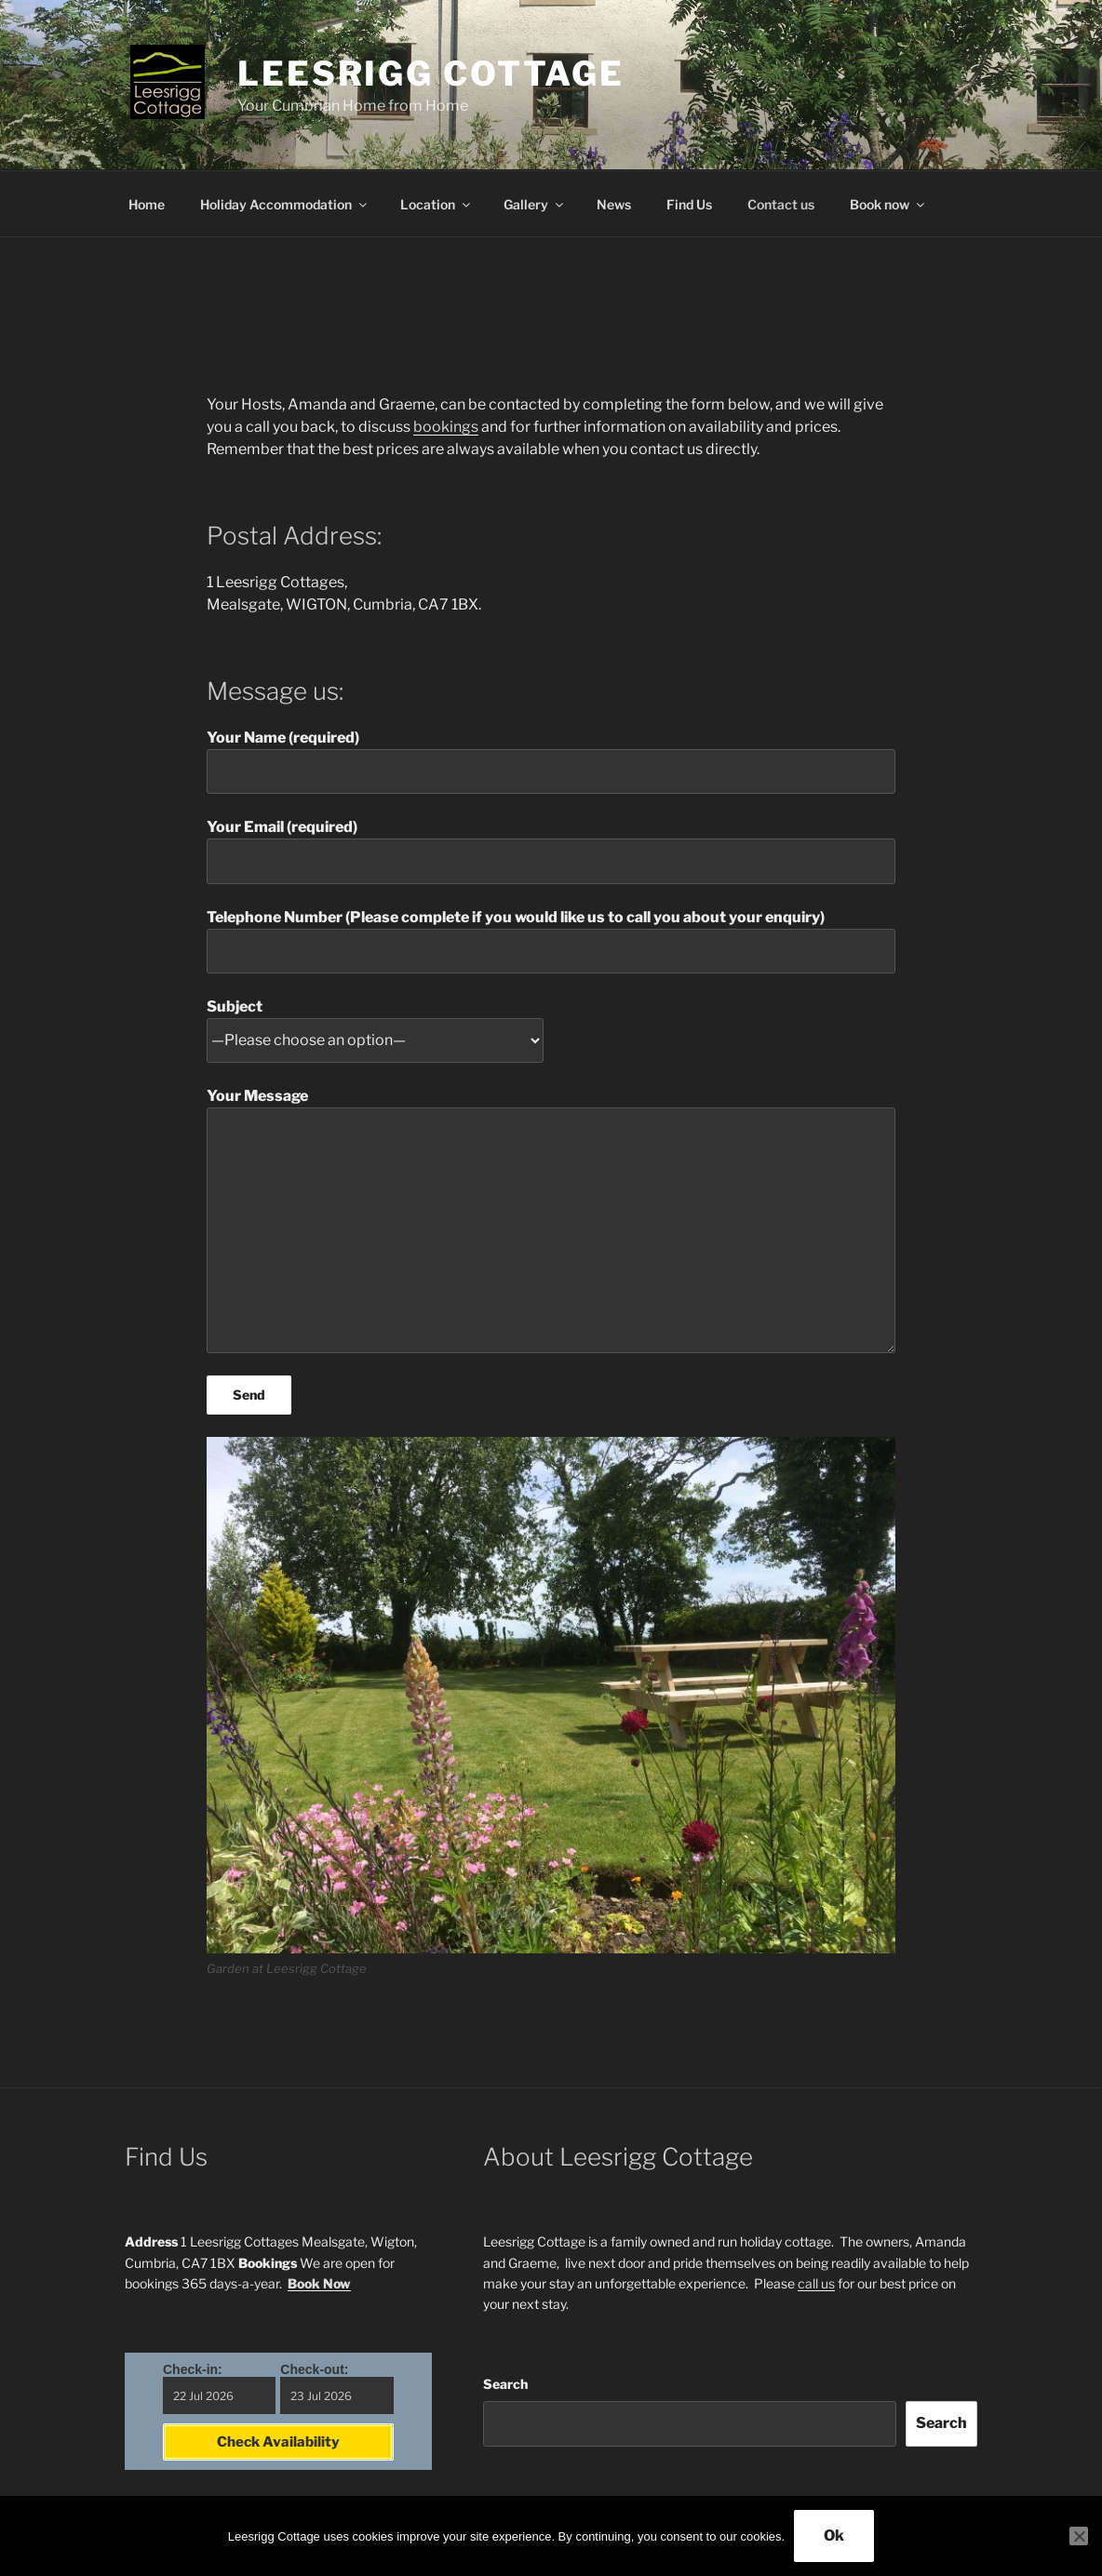  What do you see at coordinates (551, 940) in the screenshot?
I see `Telephone Number (Please complete if you would like us to call you about your enquiry)` at bounding box center [551, 940].